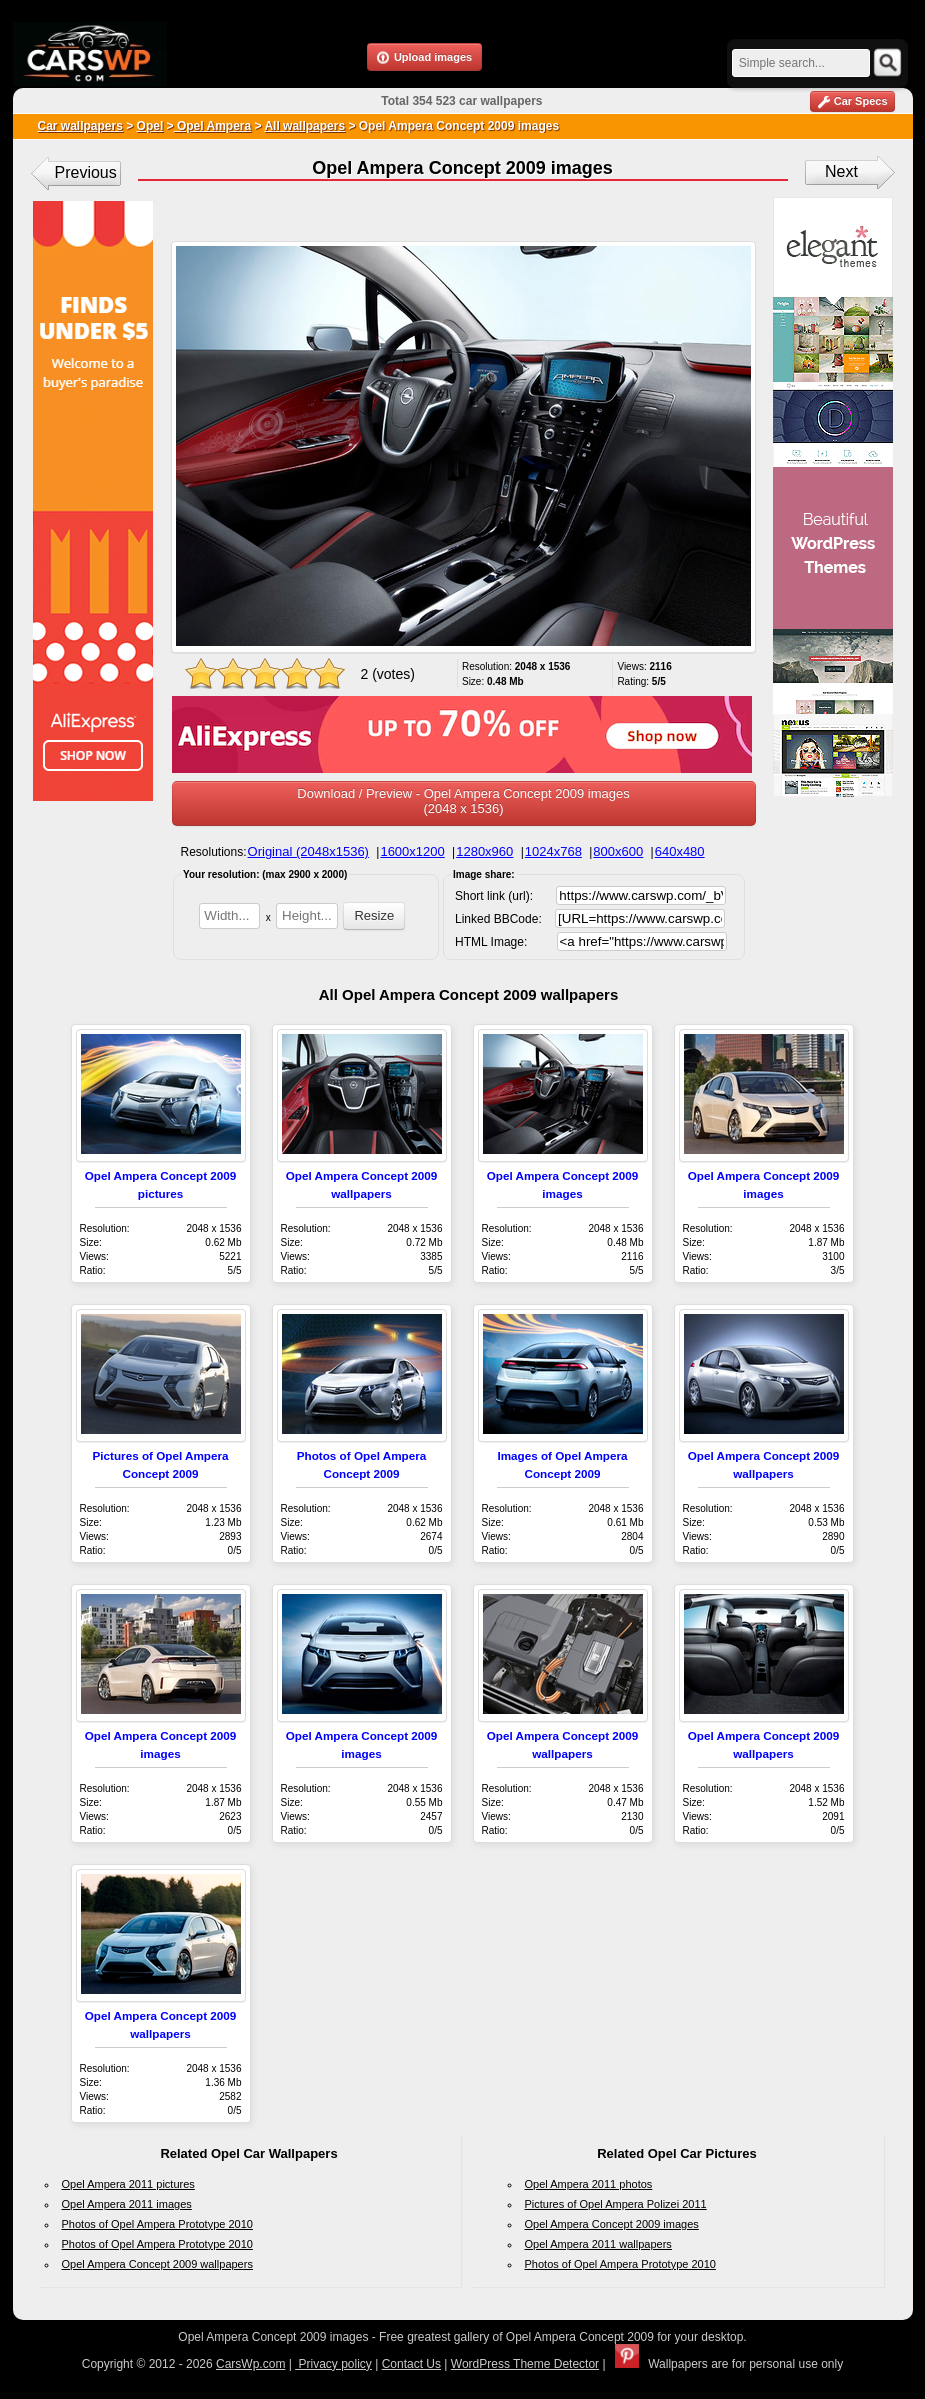 This screenshot has width=925, height=2399. What do you see at coordinates (80, 126) in the screenshot?
I see `Car wallpapers` at bounding box center [80, 126].